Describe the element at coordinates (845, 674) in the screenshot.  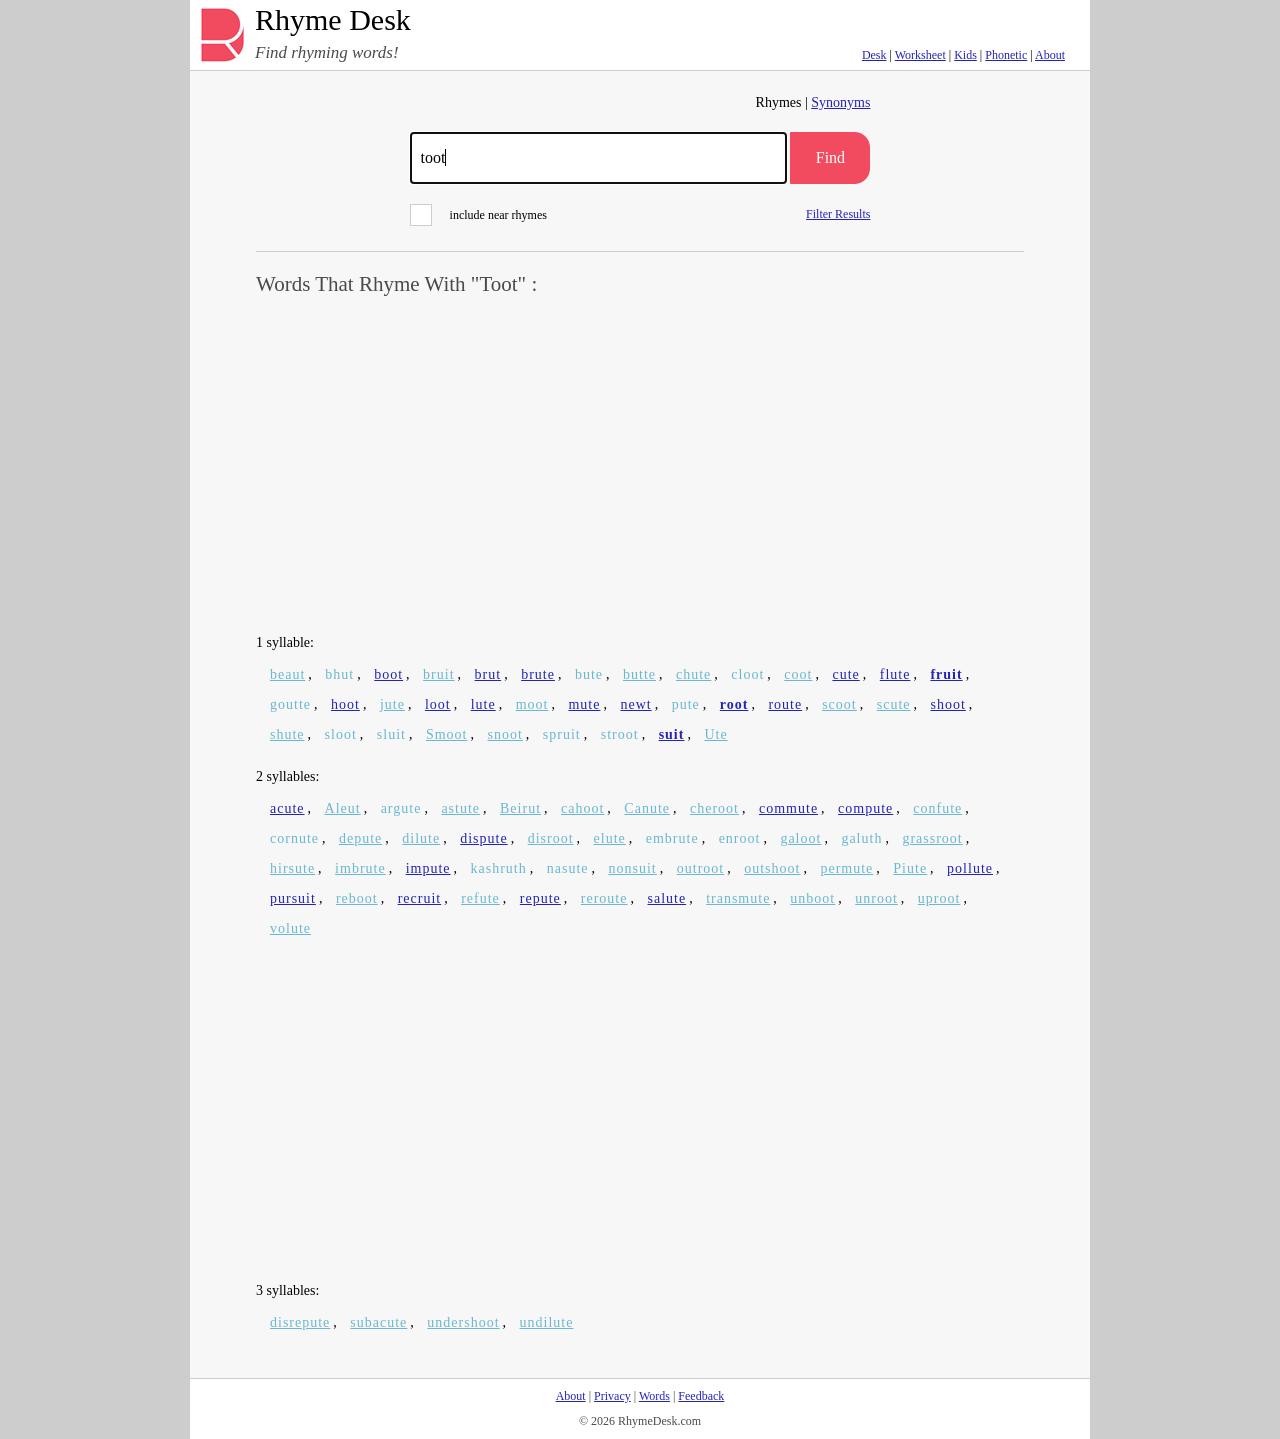
I see `cute` at that location.